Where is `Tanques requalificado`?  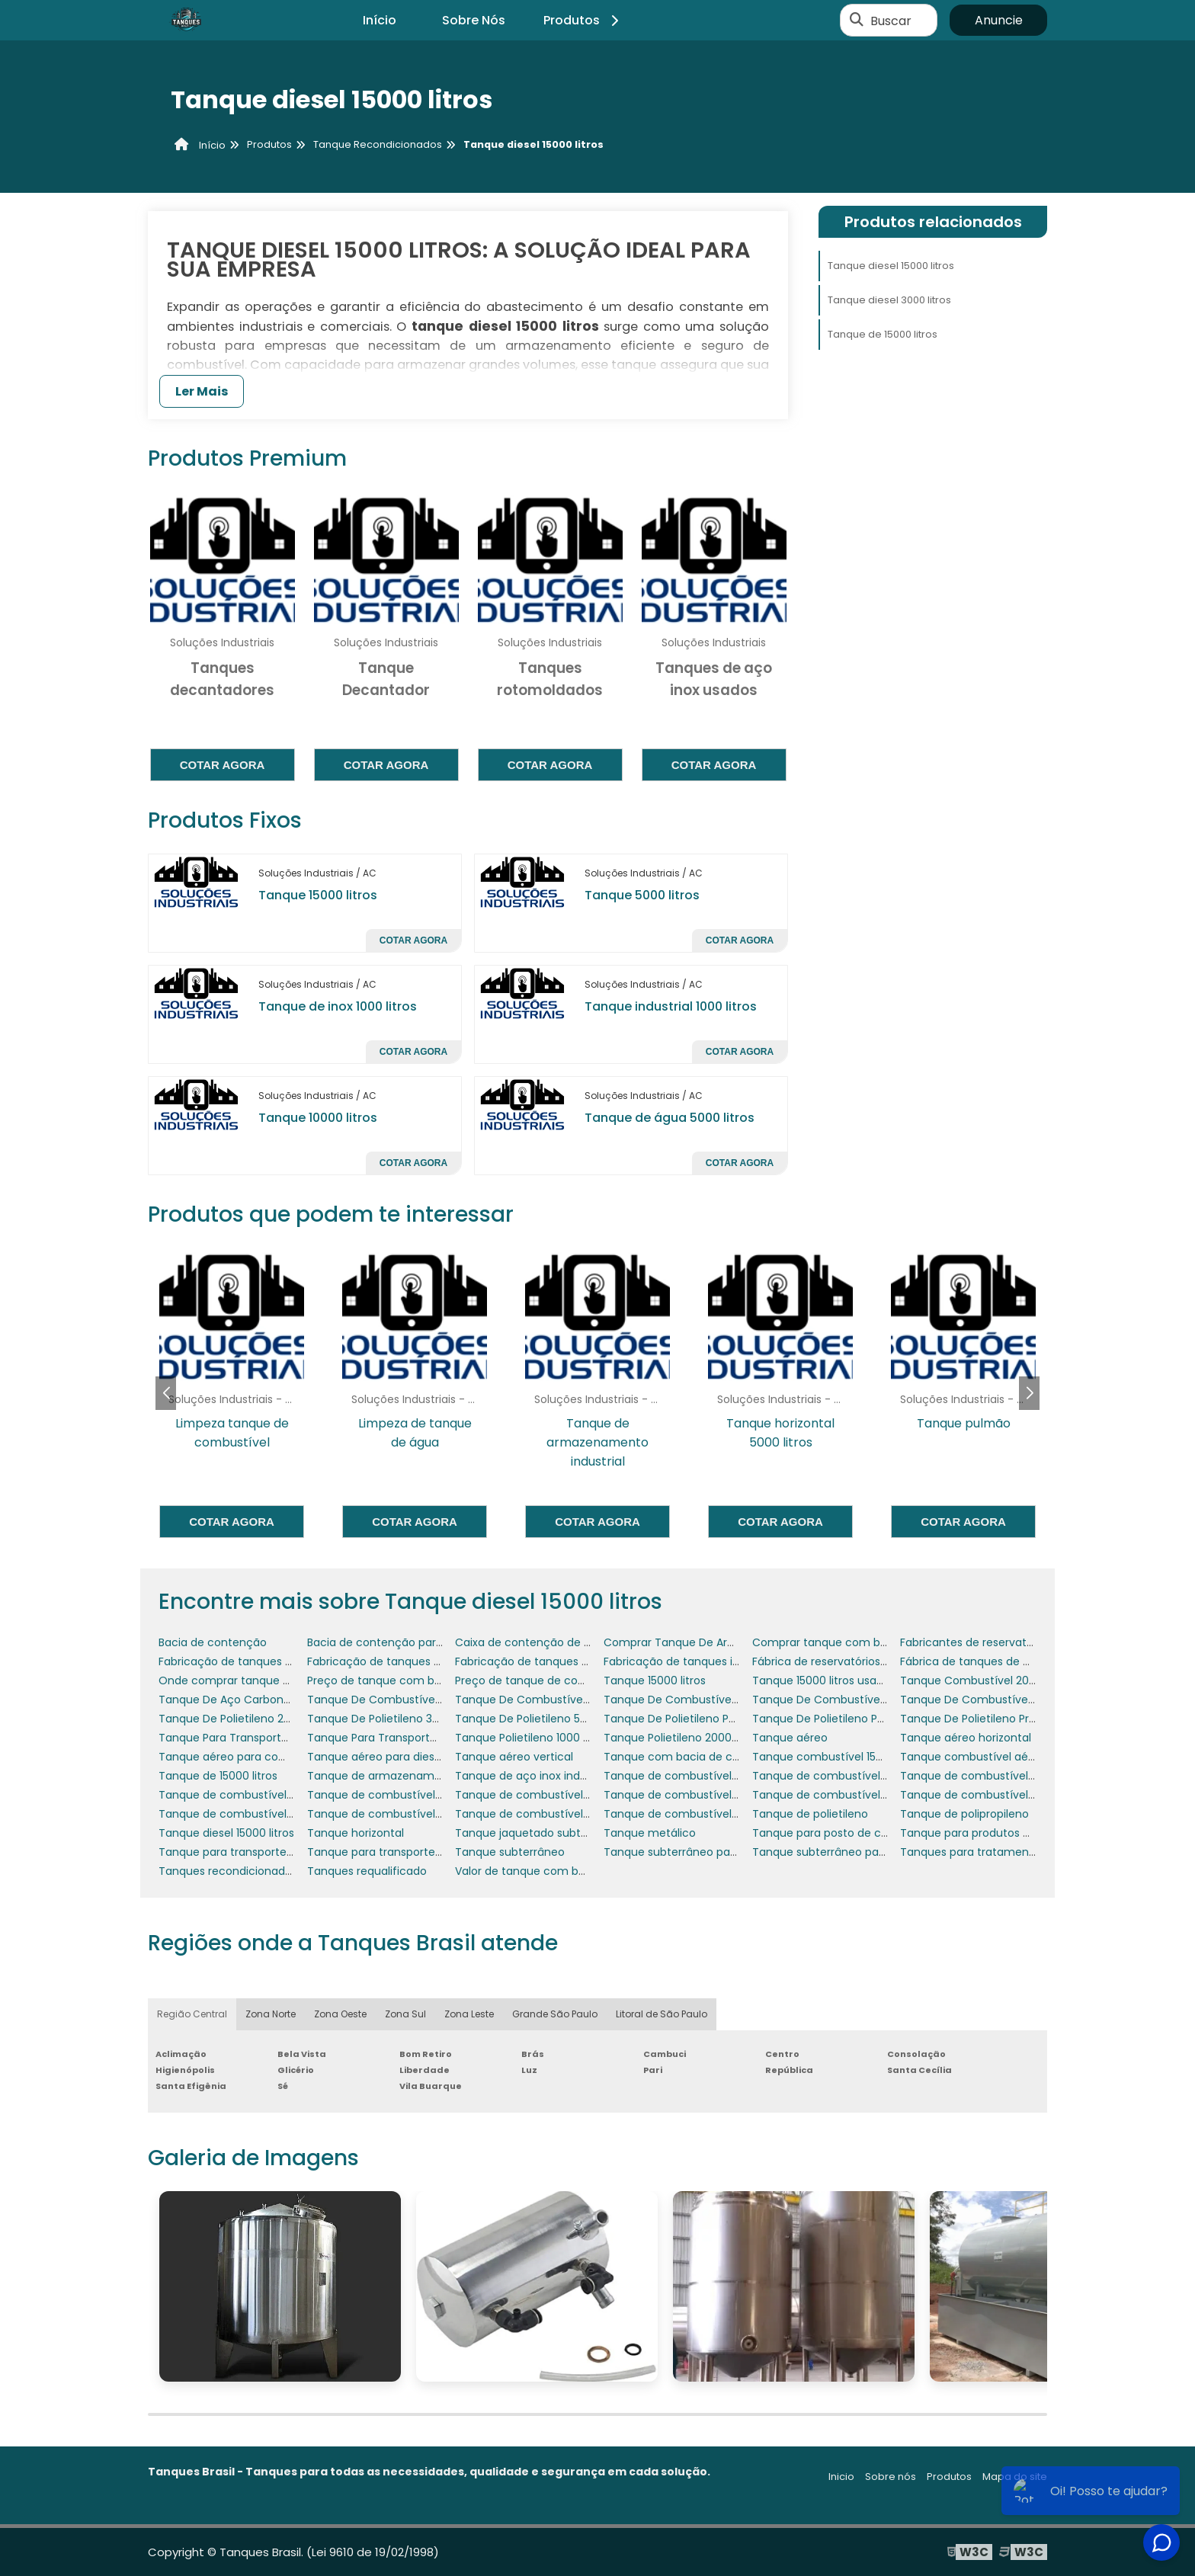 Tanques requalificado is located at coordinates (367, 1871).